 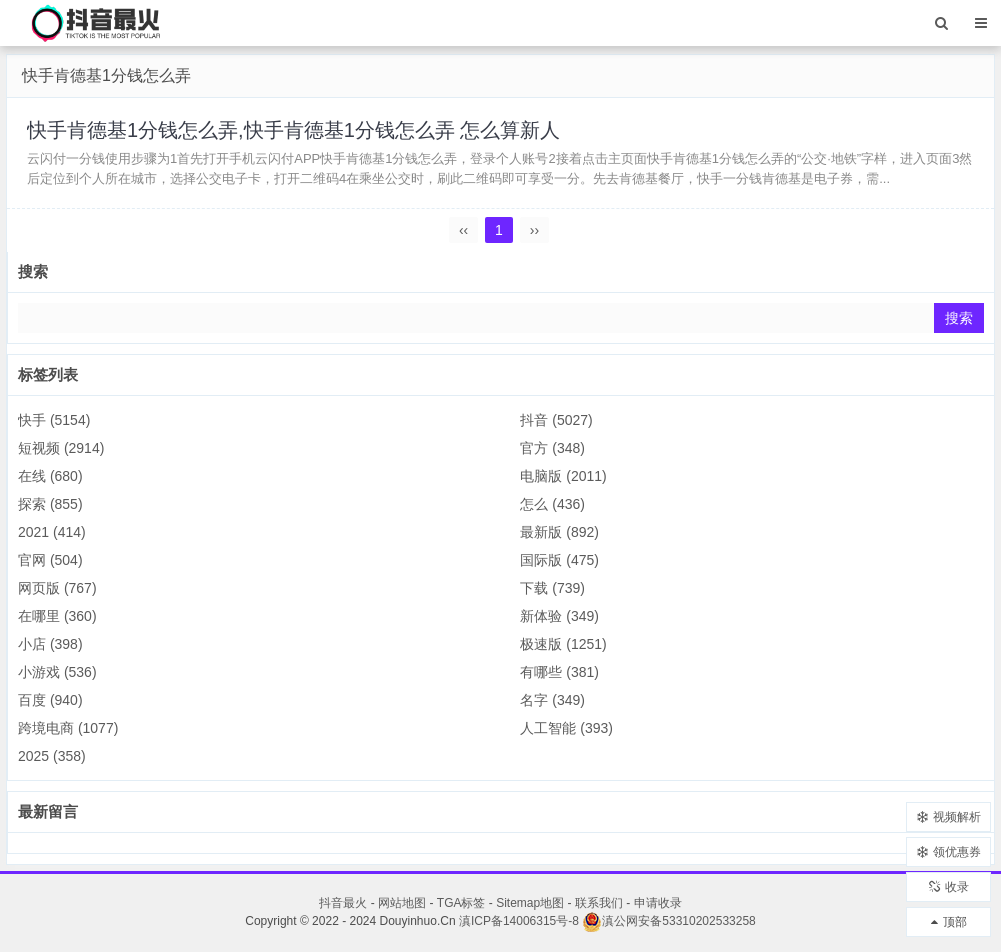 I want to click on 官方, so click(x=552, y=448).